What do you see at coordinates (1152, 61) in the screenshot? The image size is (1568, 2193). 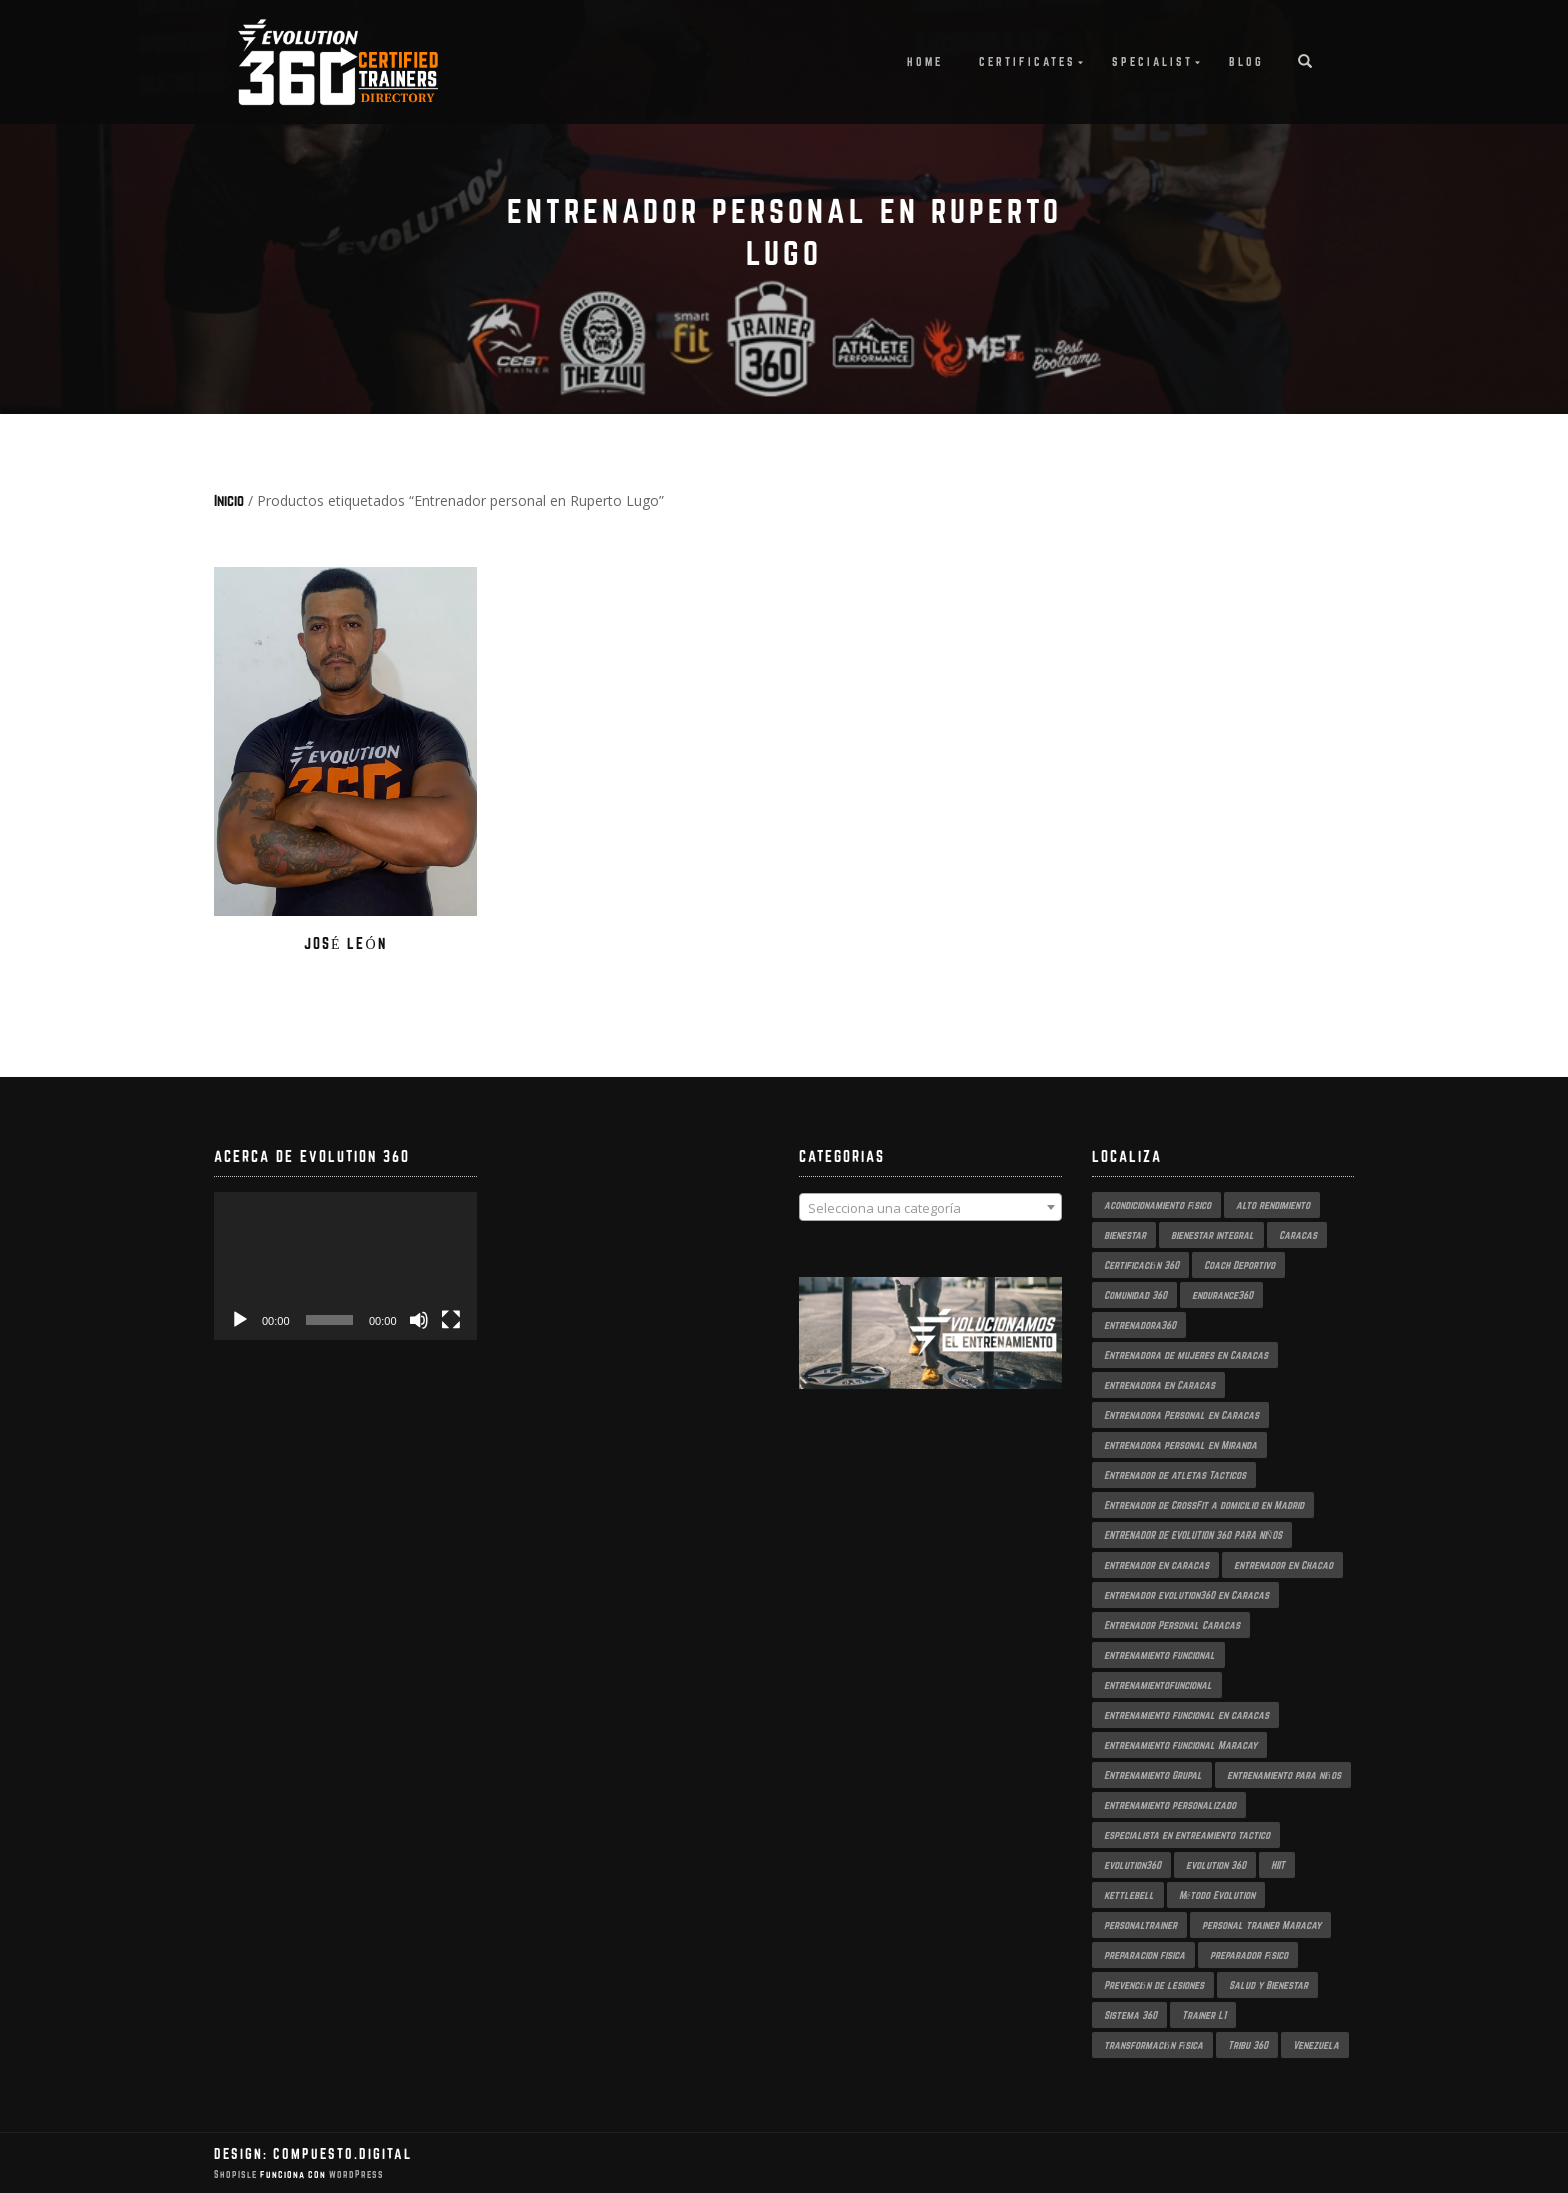 I see `Specialist` at bounding box center [1152, 61].